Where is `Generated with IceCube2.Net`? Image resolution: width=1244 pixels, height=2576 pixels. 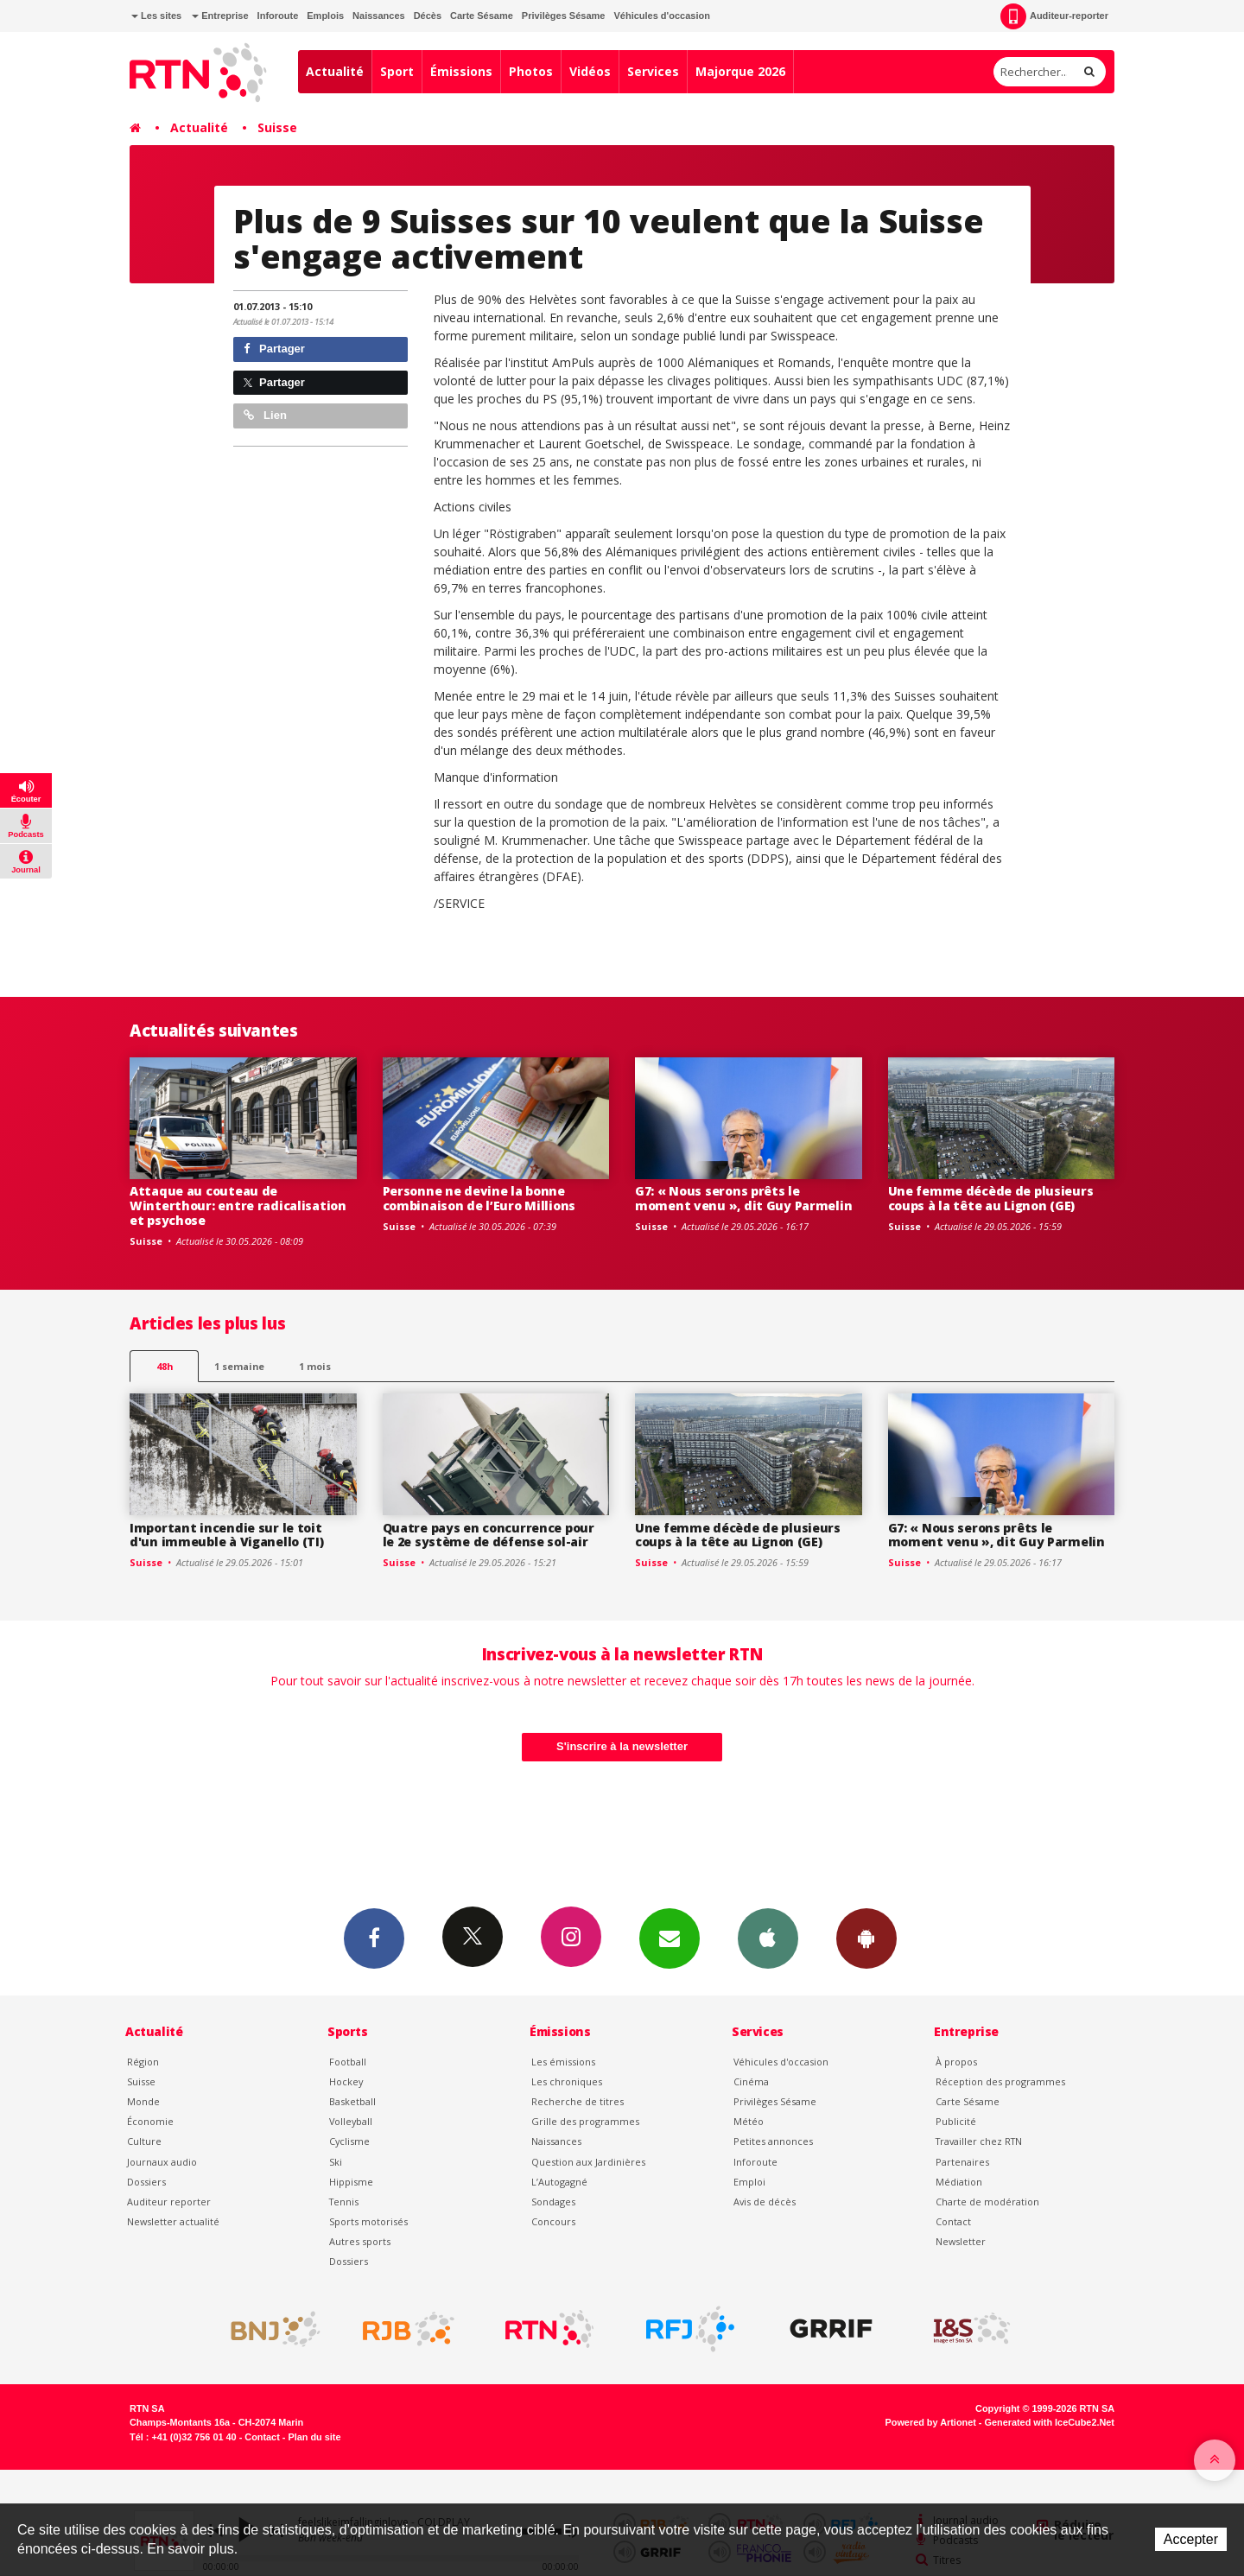
Generated with IceCube2.Net is located at coordinates (1049, 2422).